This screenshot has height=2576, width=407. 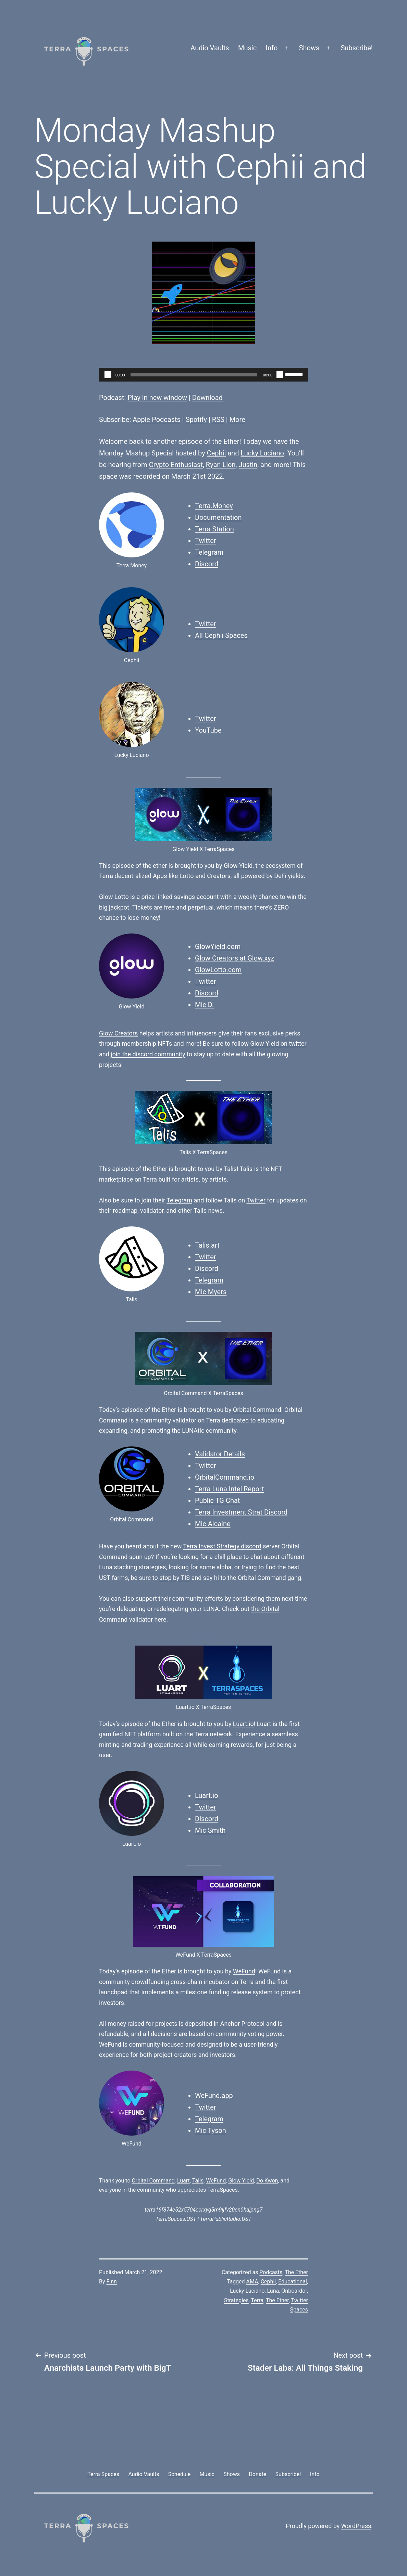 I want to click on Audio Vaults, so click(x=209, y=48).